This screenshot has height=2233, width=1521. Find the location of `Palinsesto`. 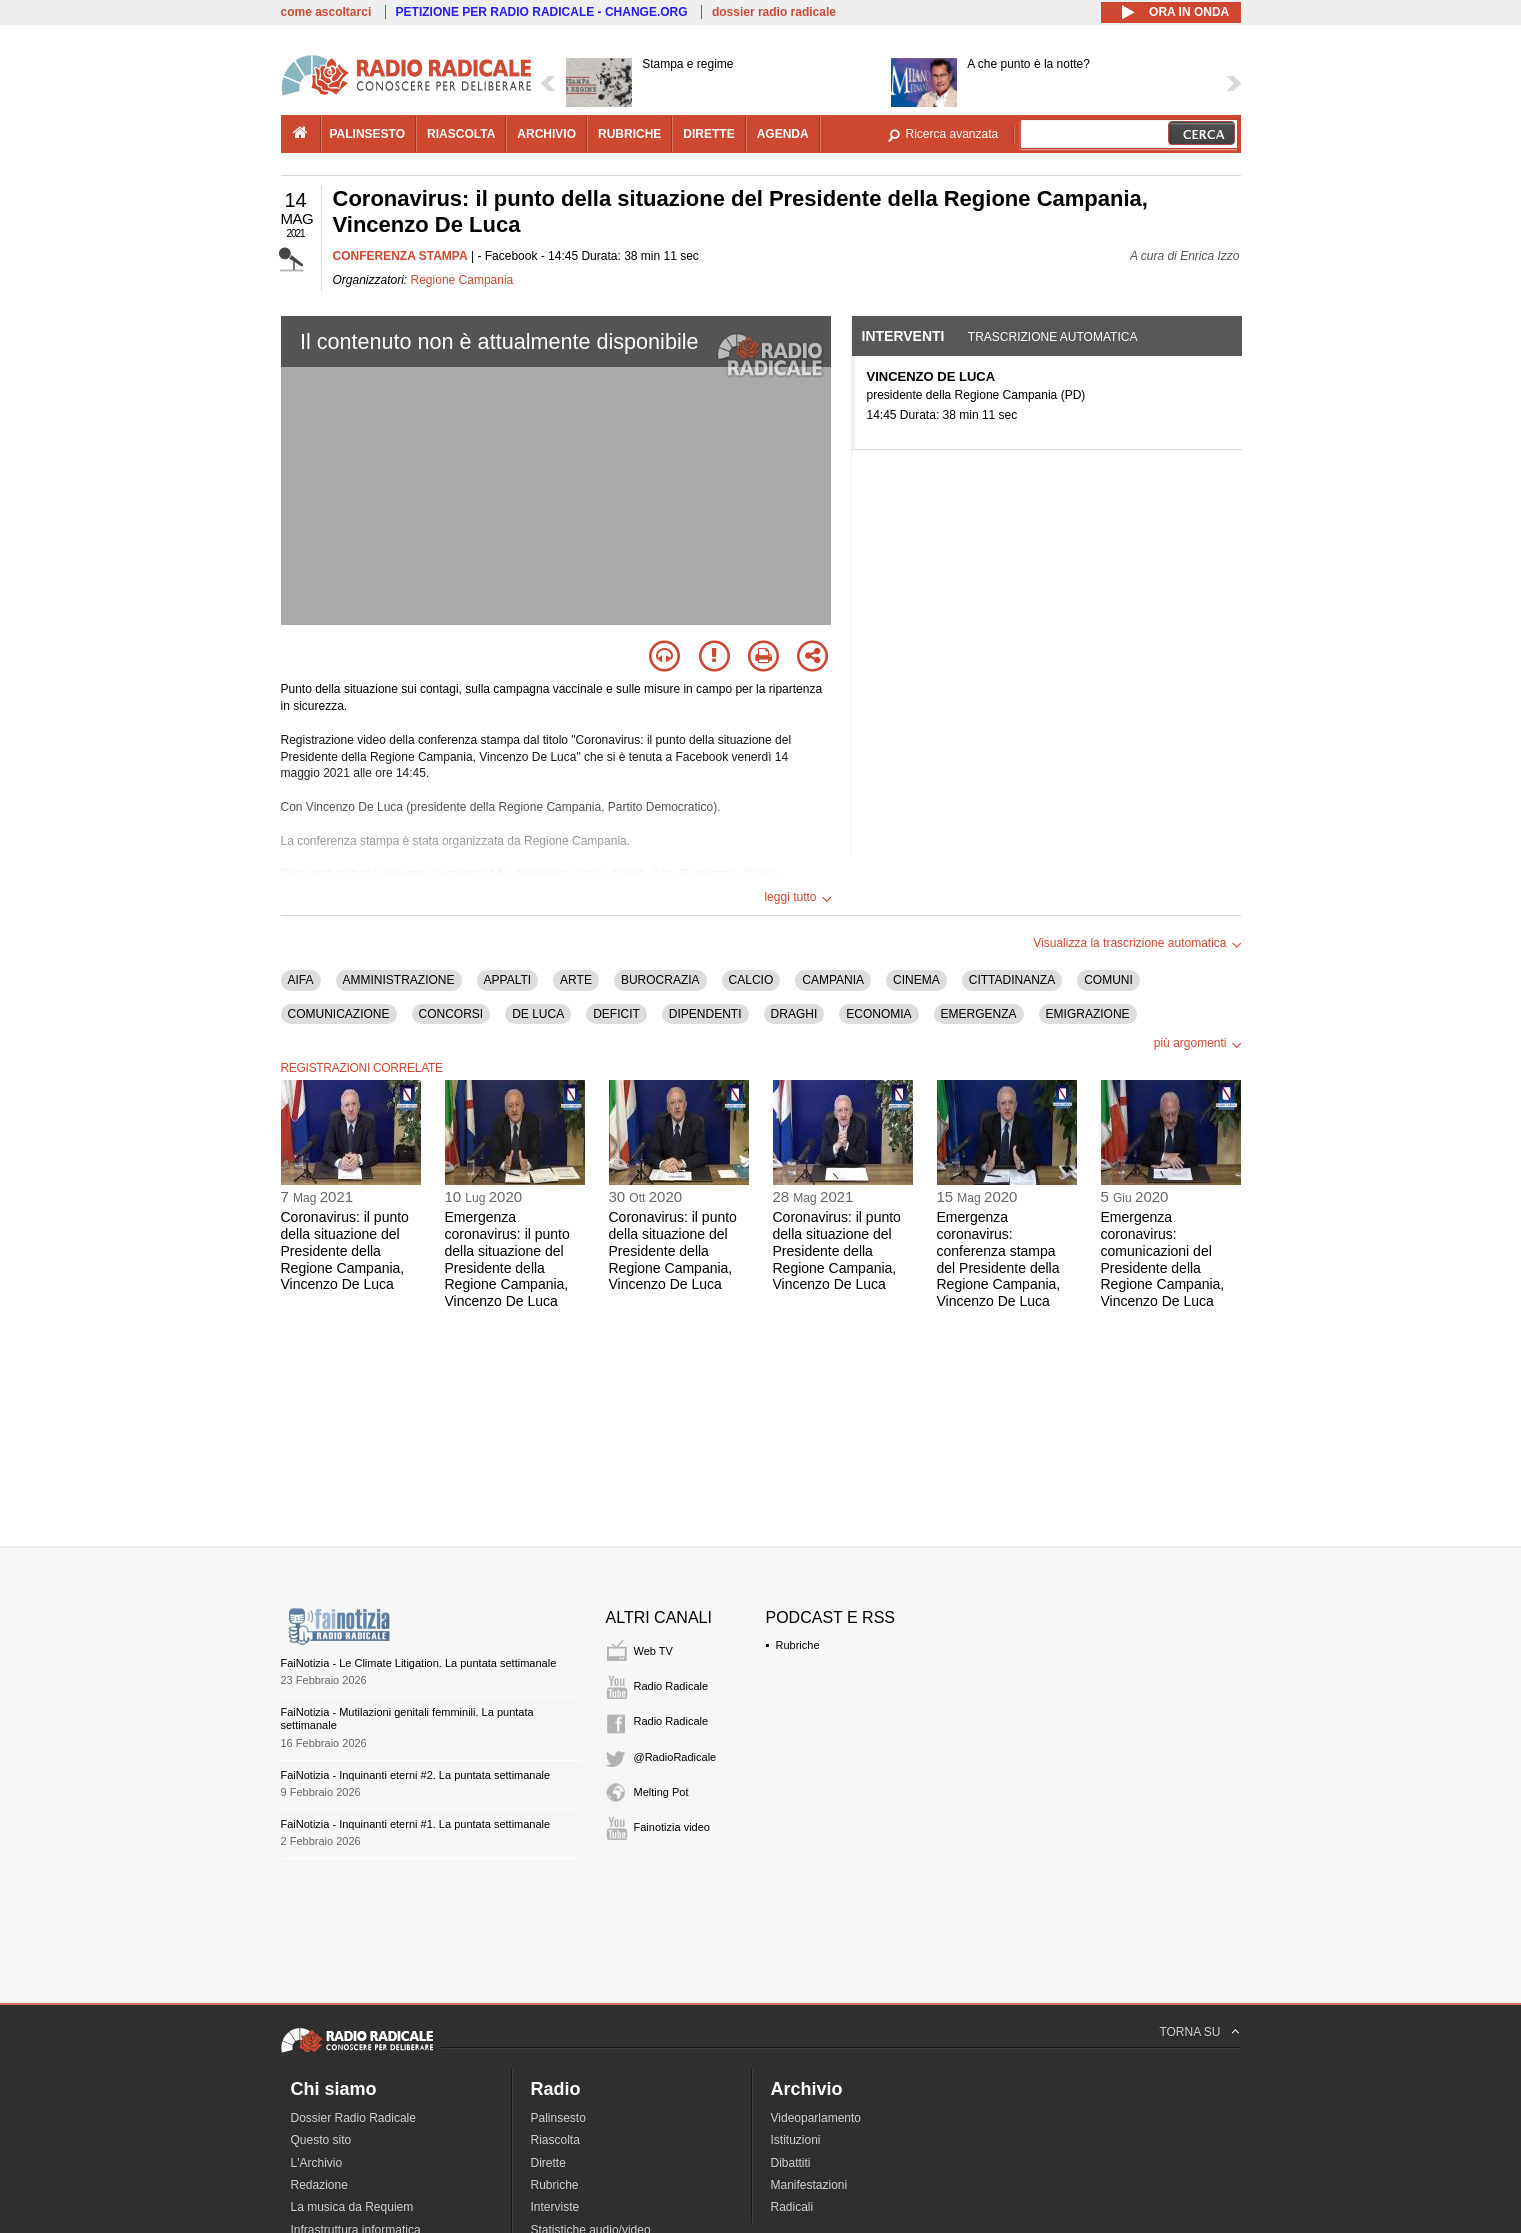

Palinsesto is located at coordinates (558, 2118).